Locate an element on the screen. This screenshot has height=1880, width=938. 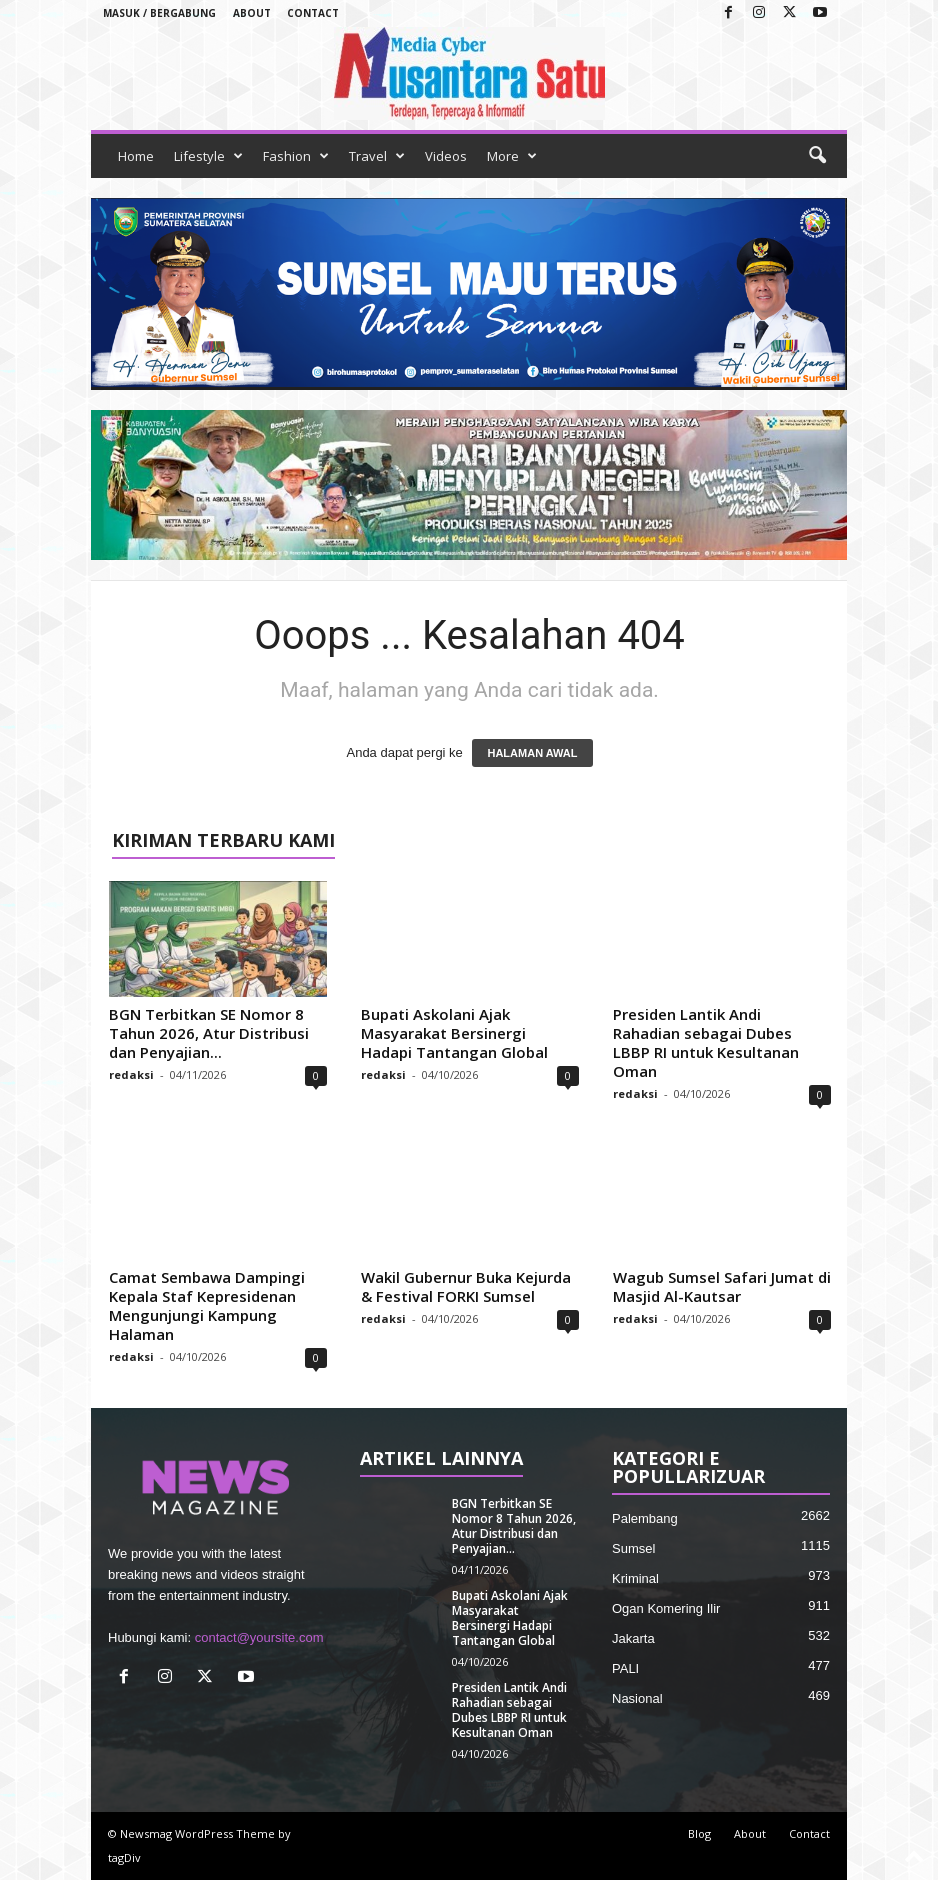
BGN Terbitkan SE Nomor 8 Tahun 2026, Atur Distribusi dan Penyajian... is located at coordinates (209, 1033).